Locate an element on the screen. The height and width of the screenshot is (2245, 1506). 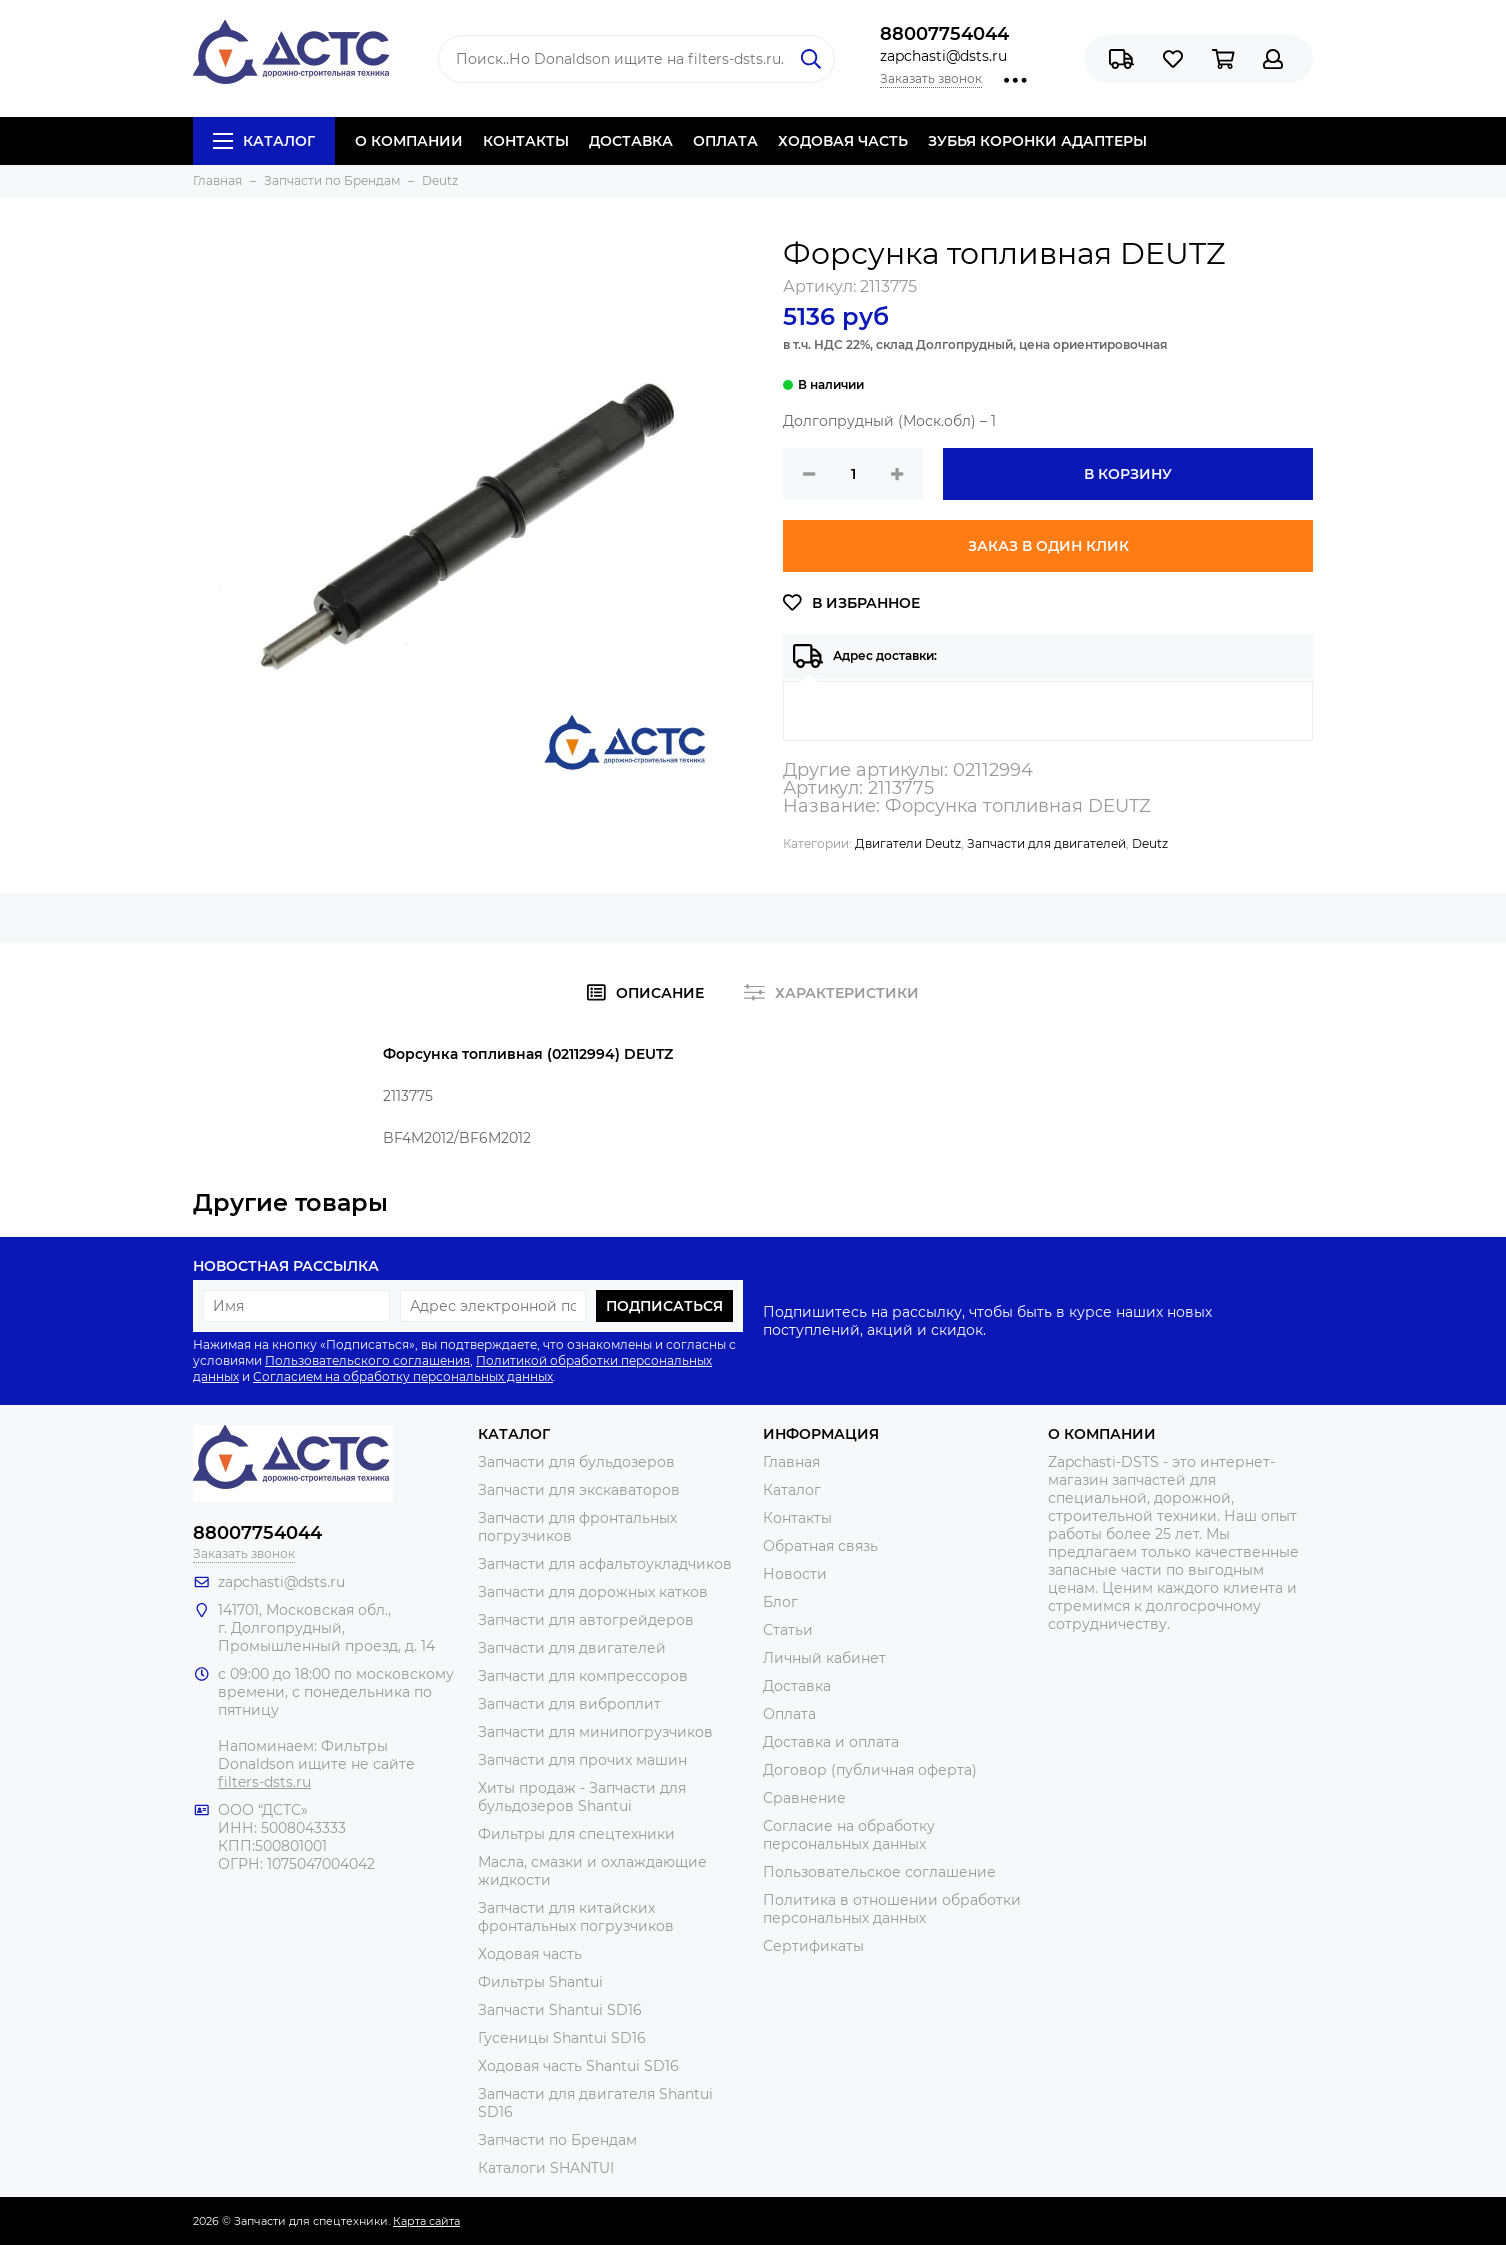
Доставка is located at coordinates (797, 1686).